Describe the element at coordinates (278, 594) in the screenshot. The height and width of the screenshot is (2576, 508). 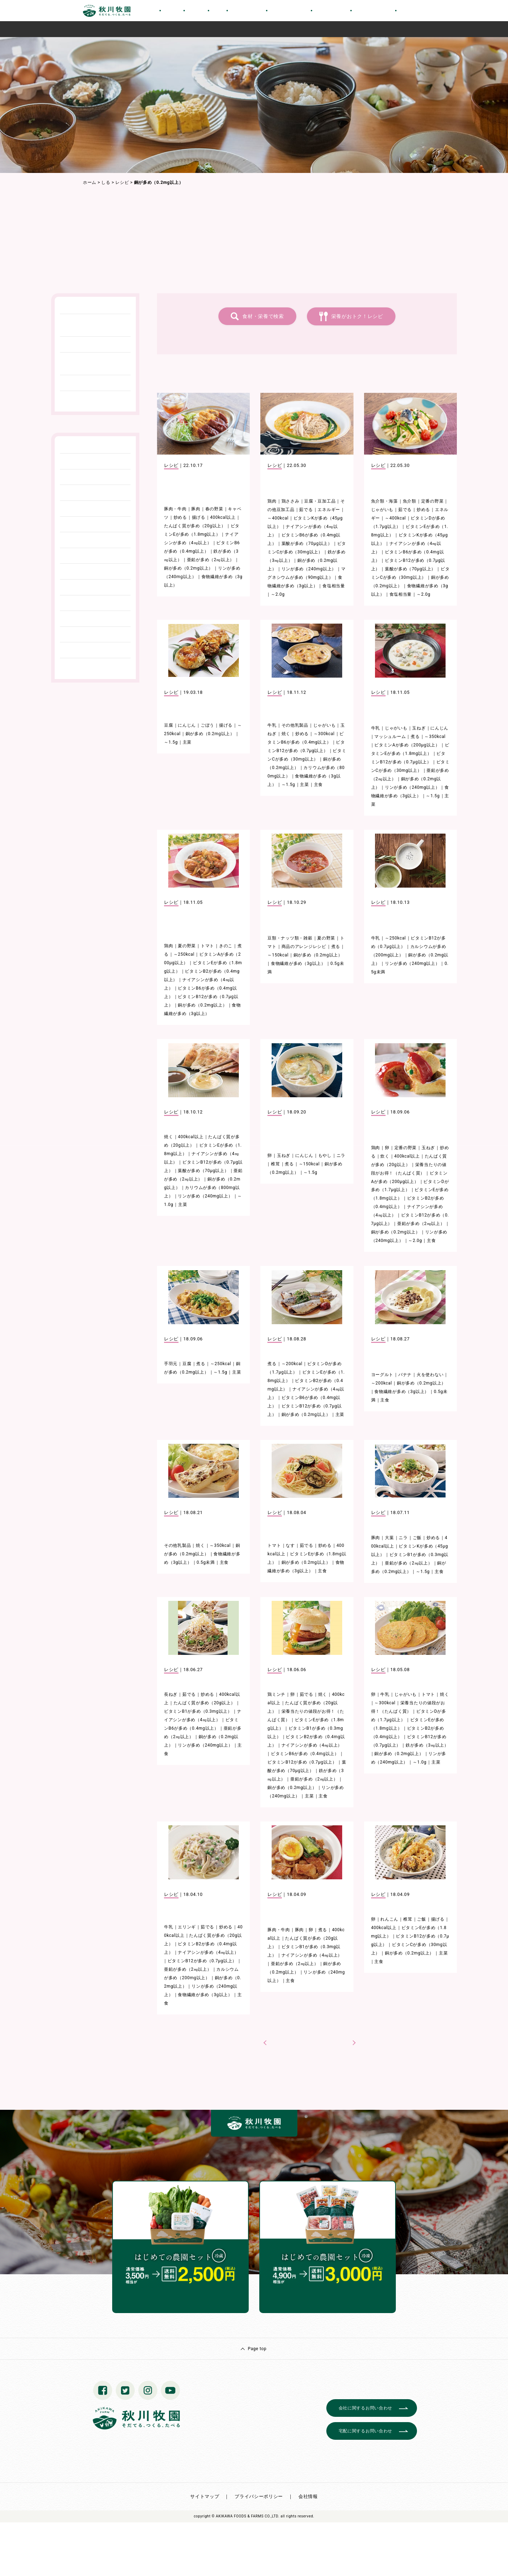
I see `～2.0g` at that location.